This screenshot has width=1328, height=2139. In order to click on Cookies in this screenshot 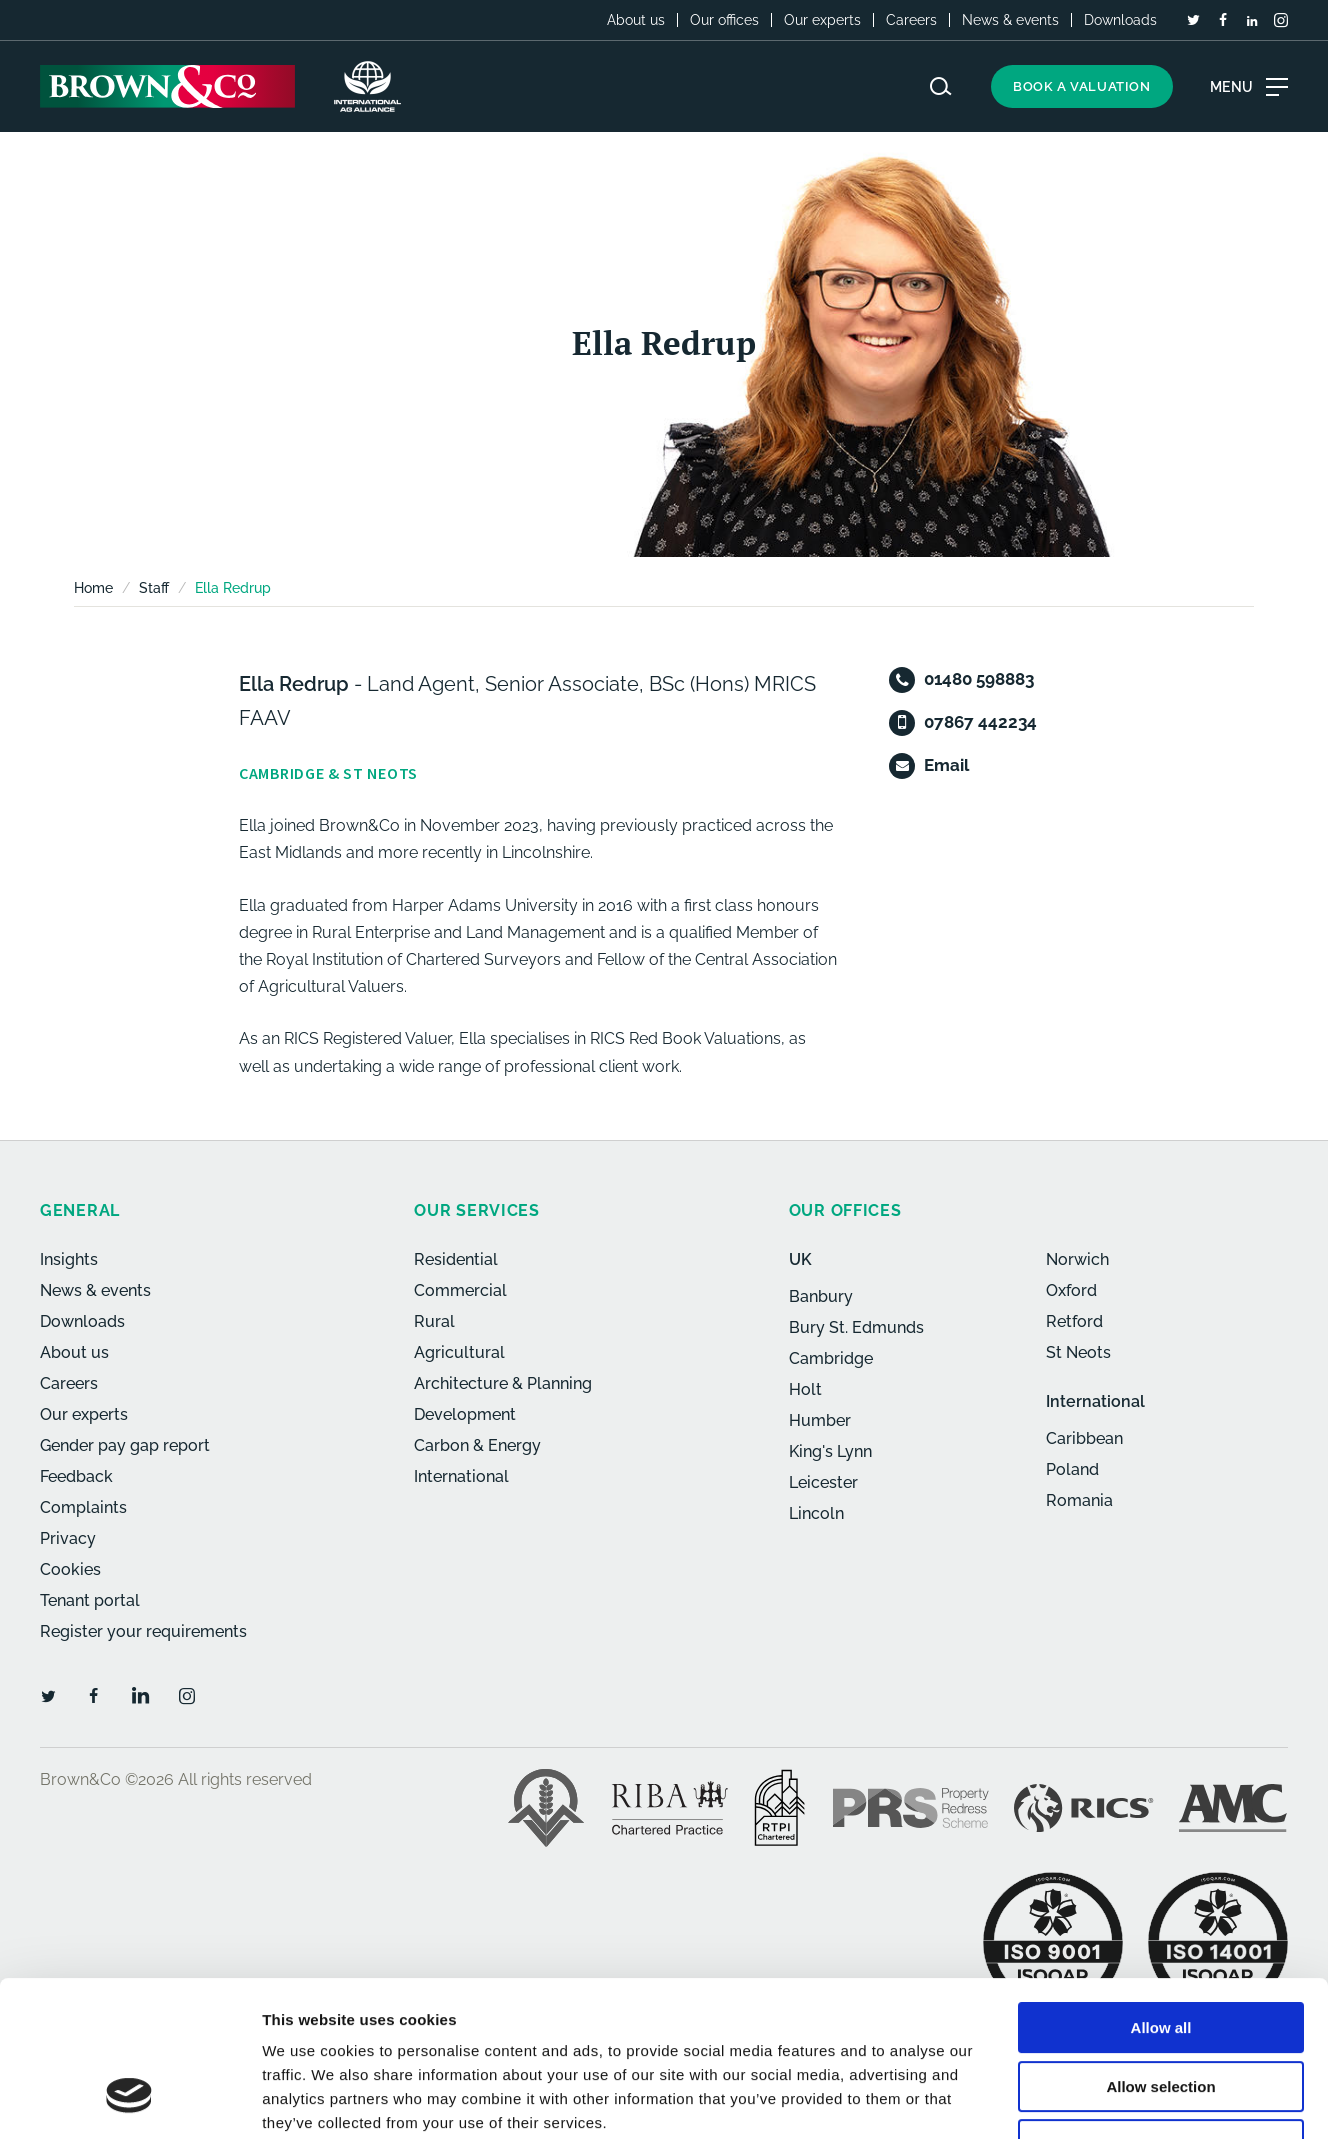, I will do `click(70, 1569)`.